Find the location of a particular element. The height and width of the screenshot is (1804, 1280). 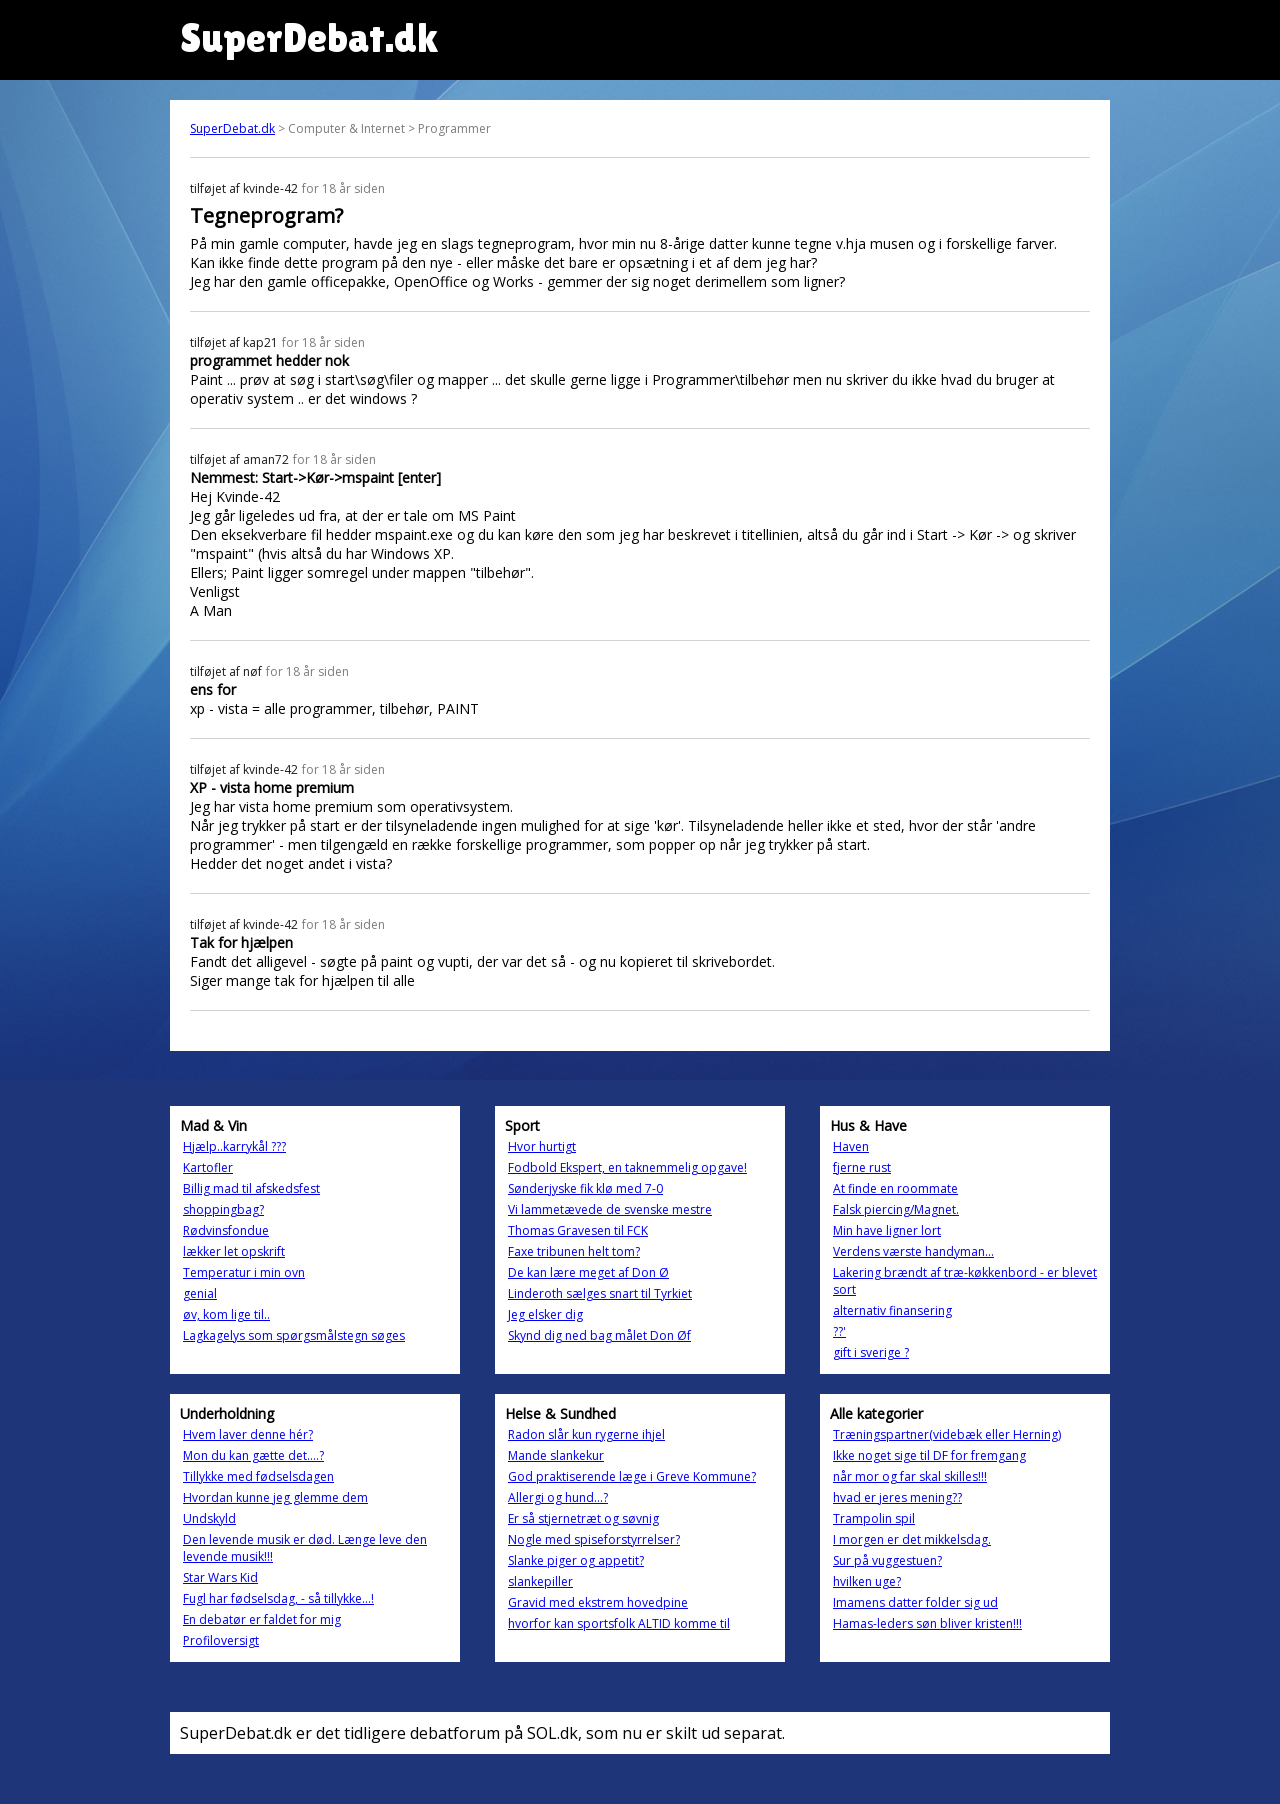

Hvor hurtigt is located at coordinates (542, 1146).